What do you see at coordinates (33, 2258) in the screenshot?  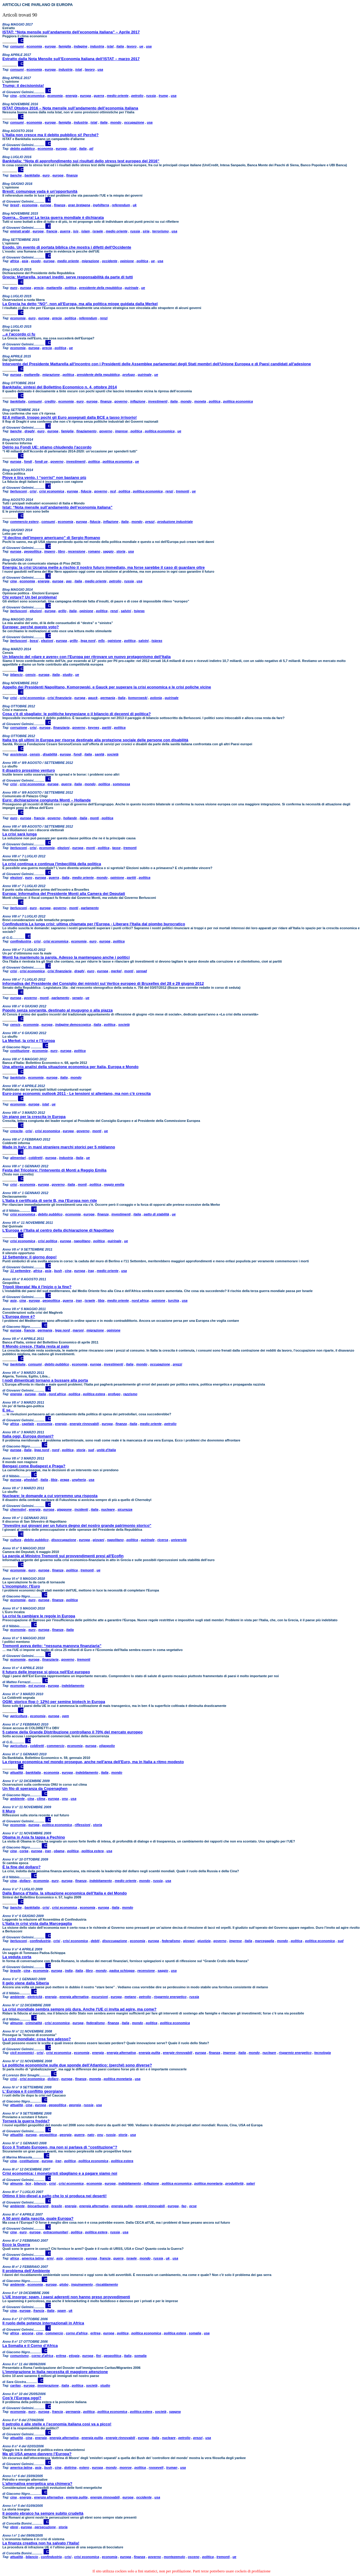 I see `america latina` at bounding box center [33, 2258].